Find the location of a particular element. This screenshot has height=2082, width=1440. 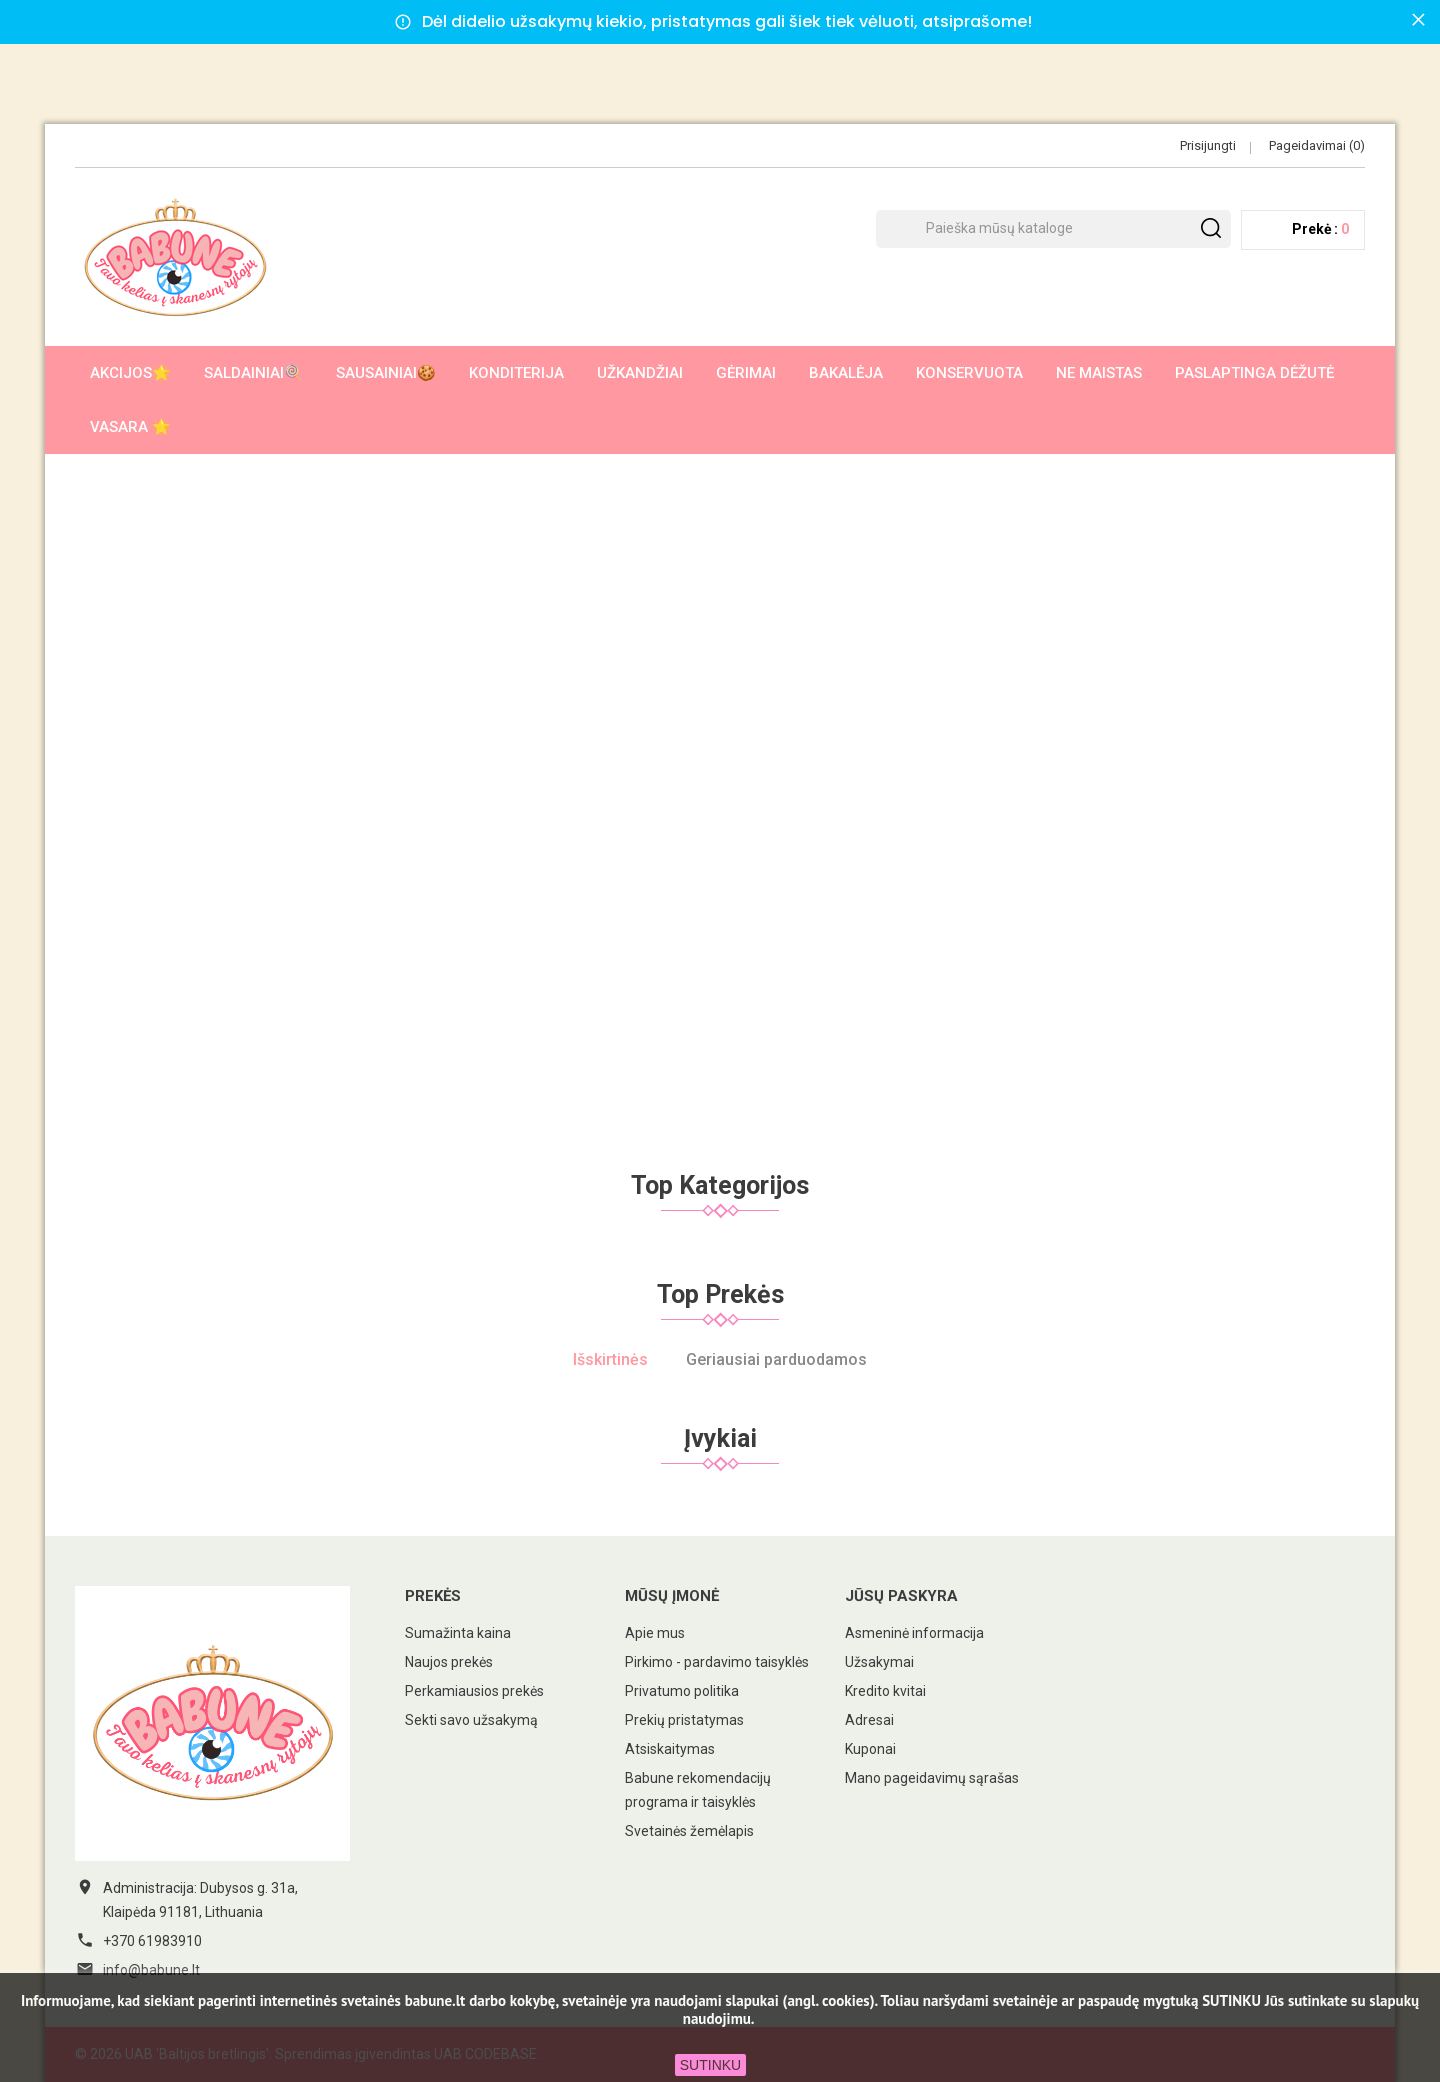

Saldainiai🍭 is located at coordinates (253, 373).